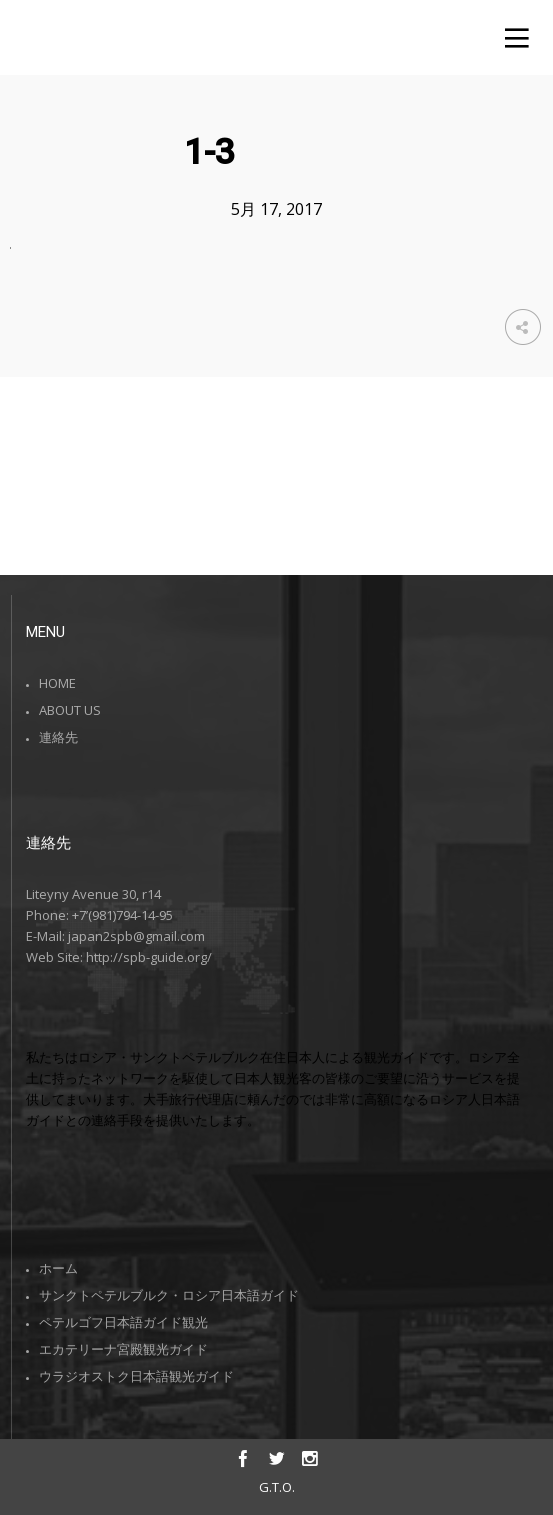 This screenshot has width=553, height=1515. Describe the element at coordinates (70, 710) in the screenshot. I see `ABOUT US` at that location.